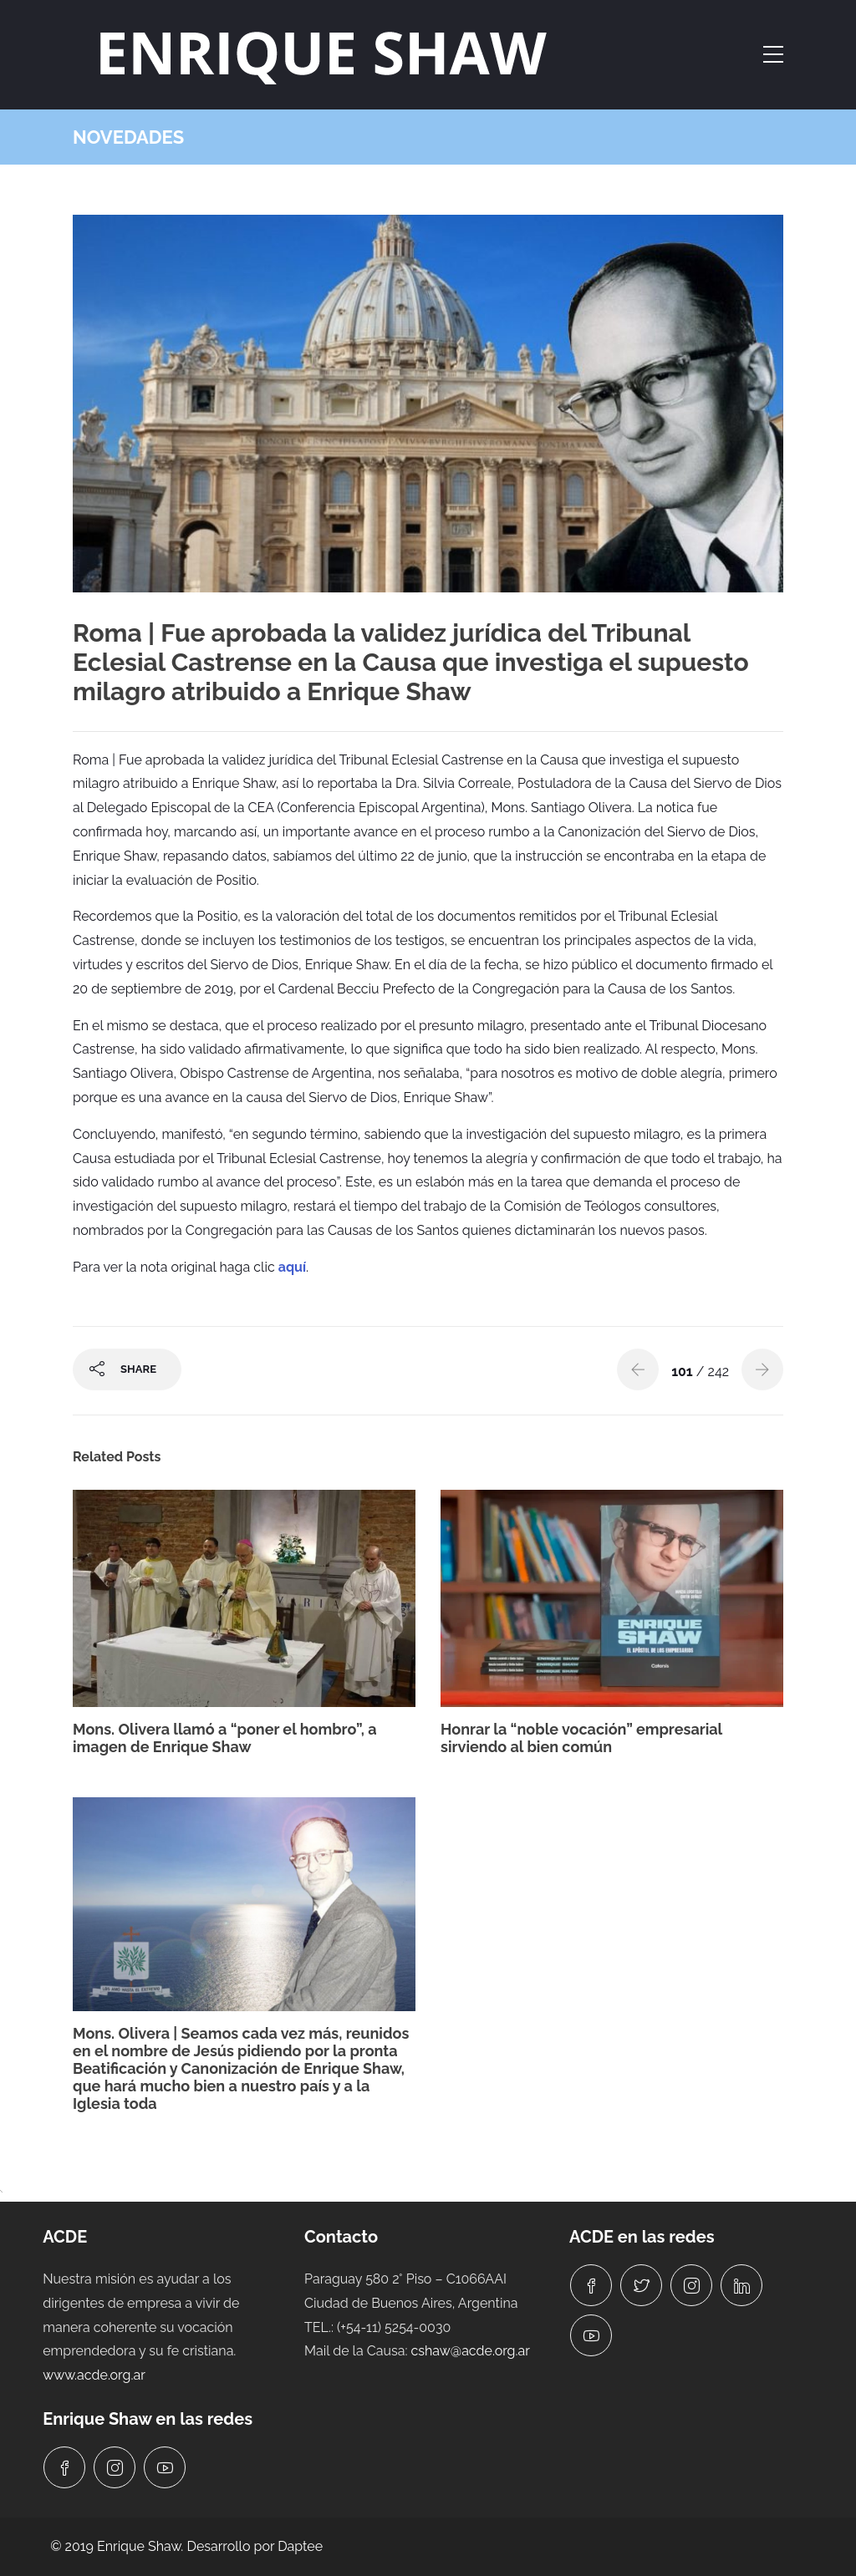  What do you see at coordinates (94, 2375) in the screenshot?
I see `www.acde.org.ar` at bounding box center [94, 2375].